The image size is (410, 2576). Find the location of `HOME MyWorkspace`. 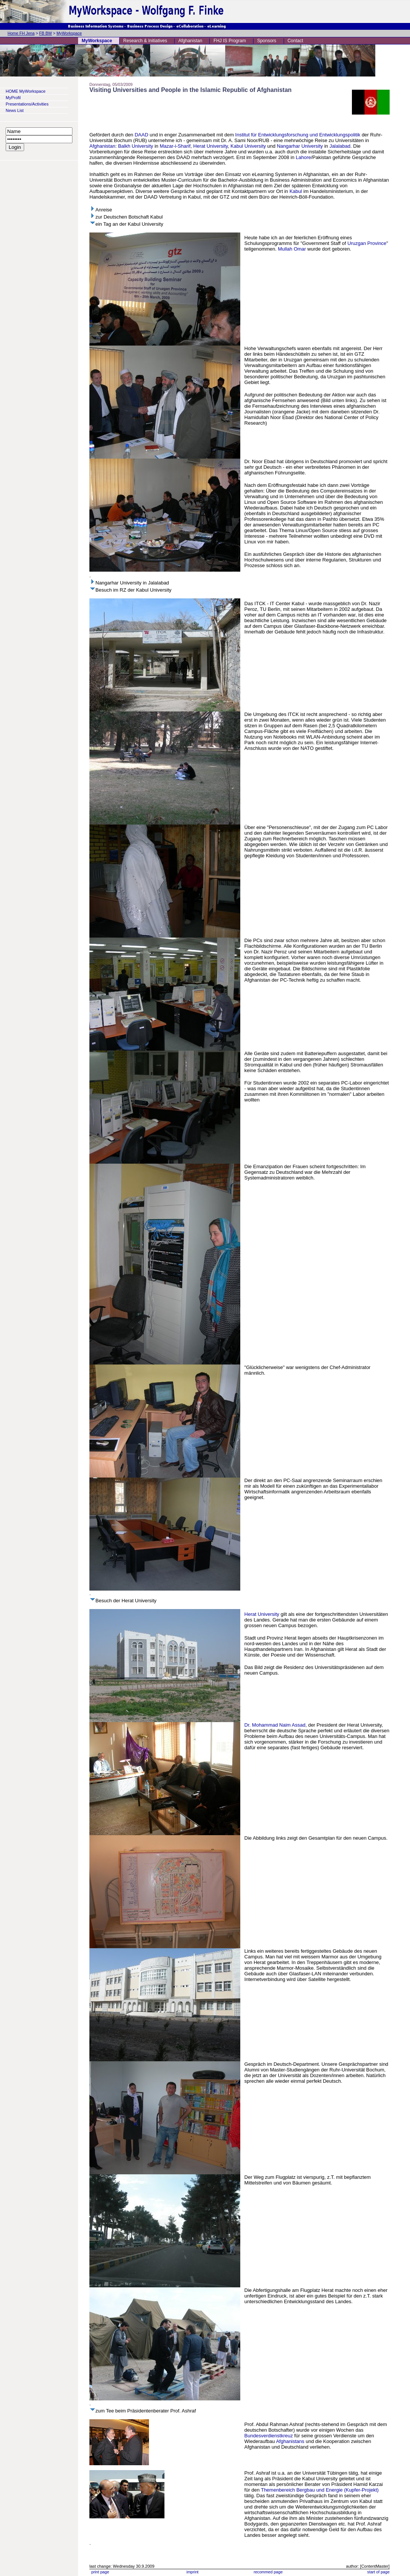

HOME MyWorkspace is located at coordinates (26, 91).